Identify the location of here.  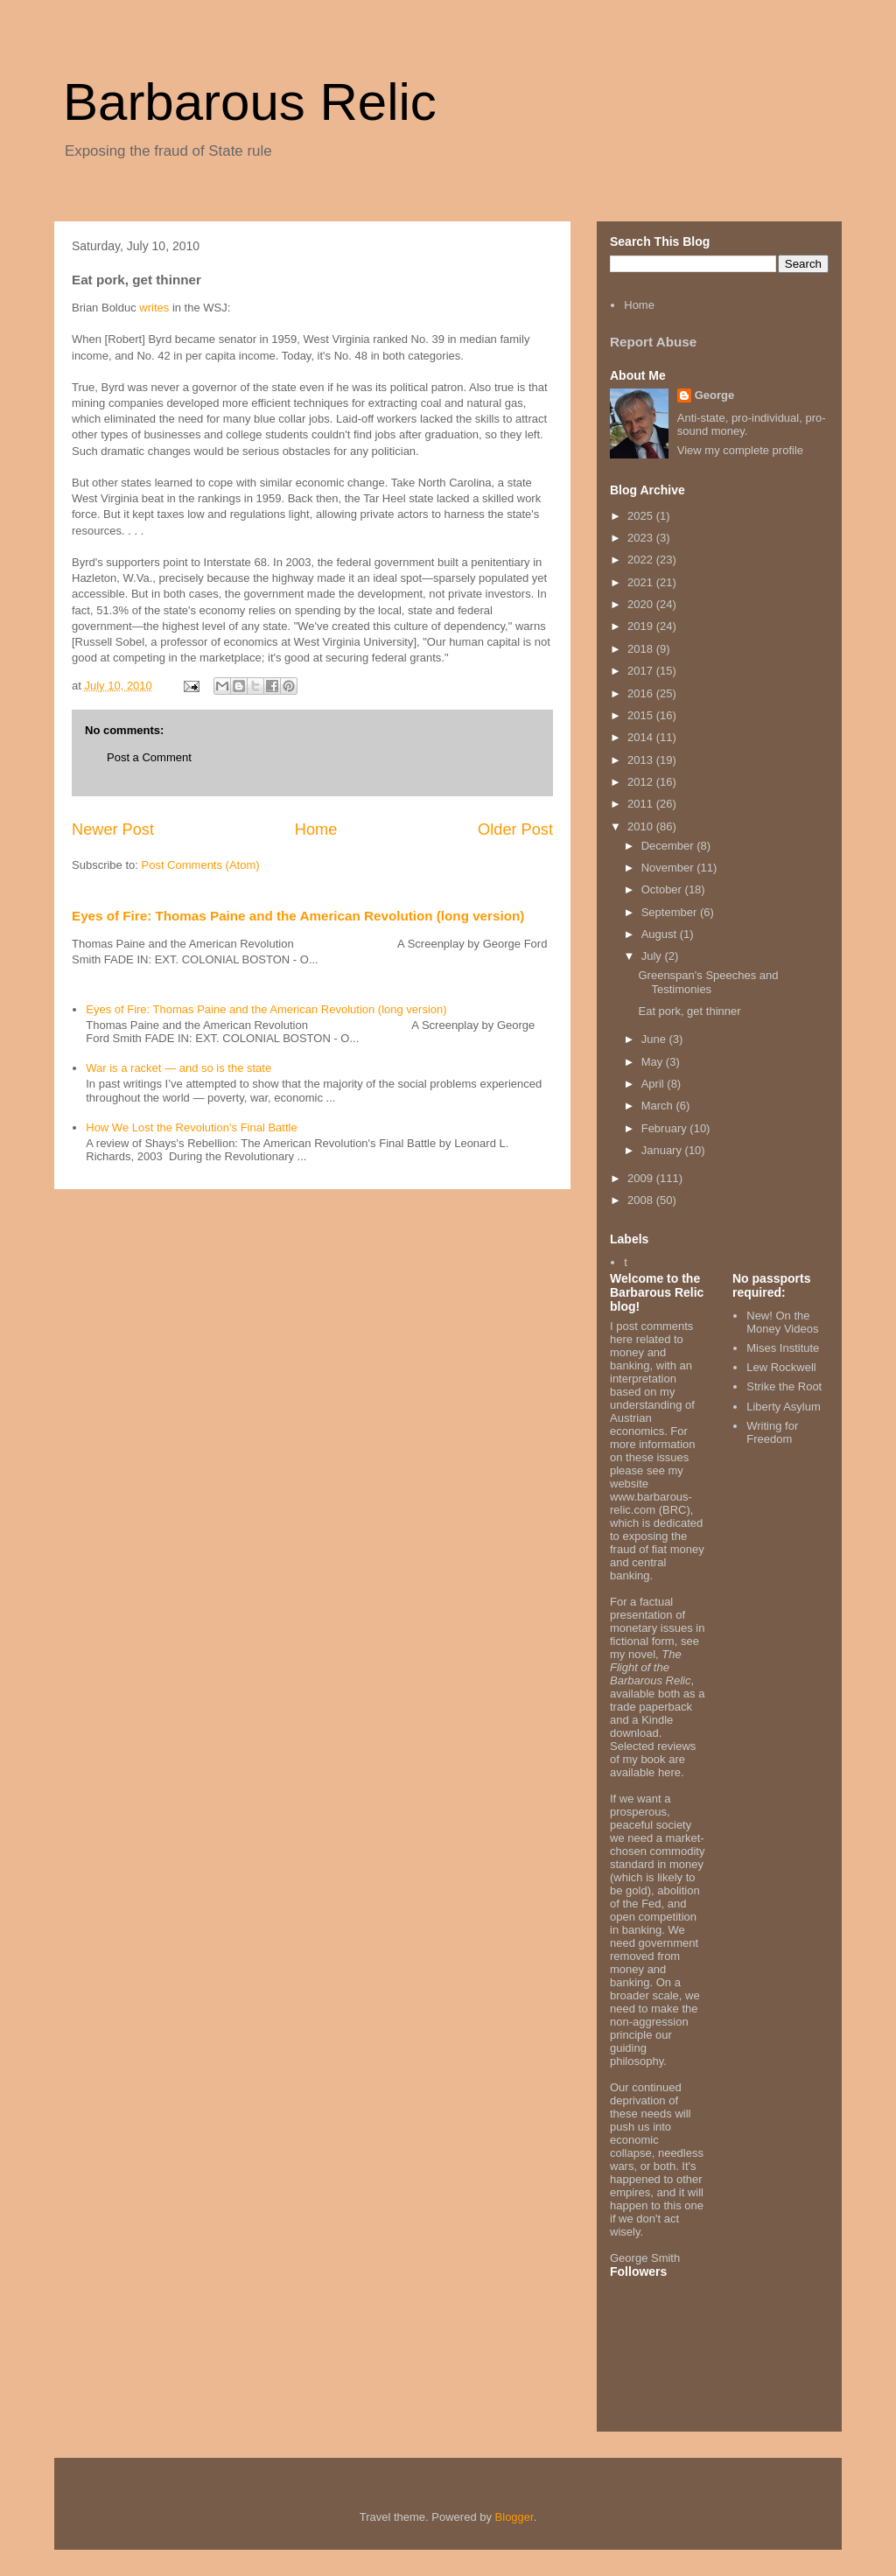
(669, 1772).